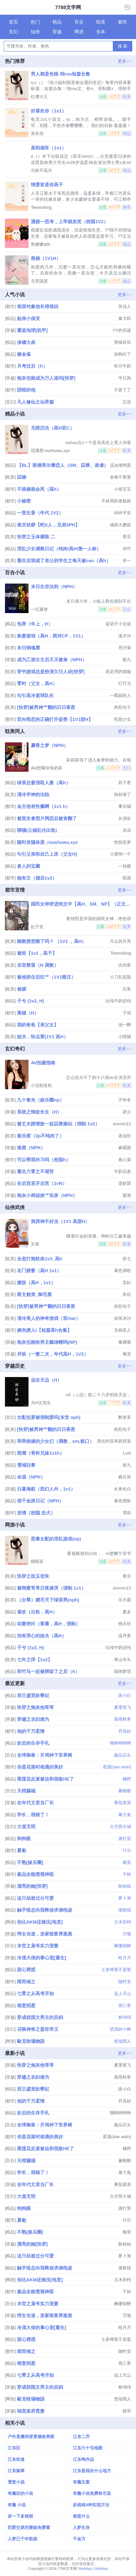 The width and height of the screenshot is (136, 2576). I want to click on 有瘾小说免费林尽染, so click(92, 2493).